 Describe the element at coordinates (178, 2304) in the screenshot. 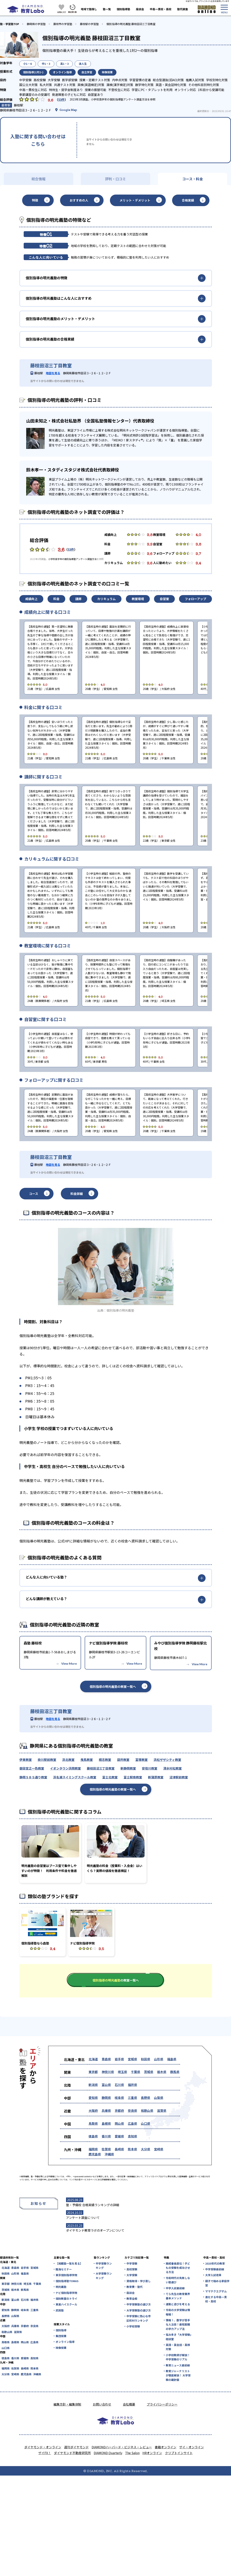

I see `運動と遊びを考える` at that location.